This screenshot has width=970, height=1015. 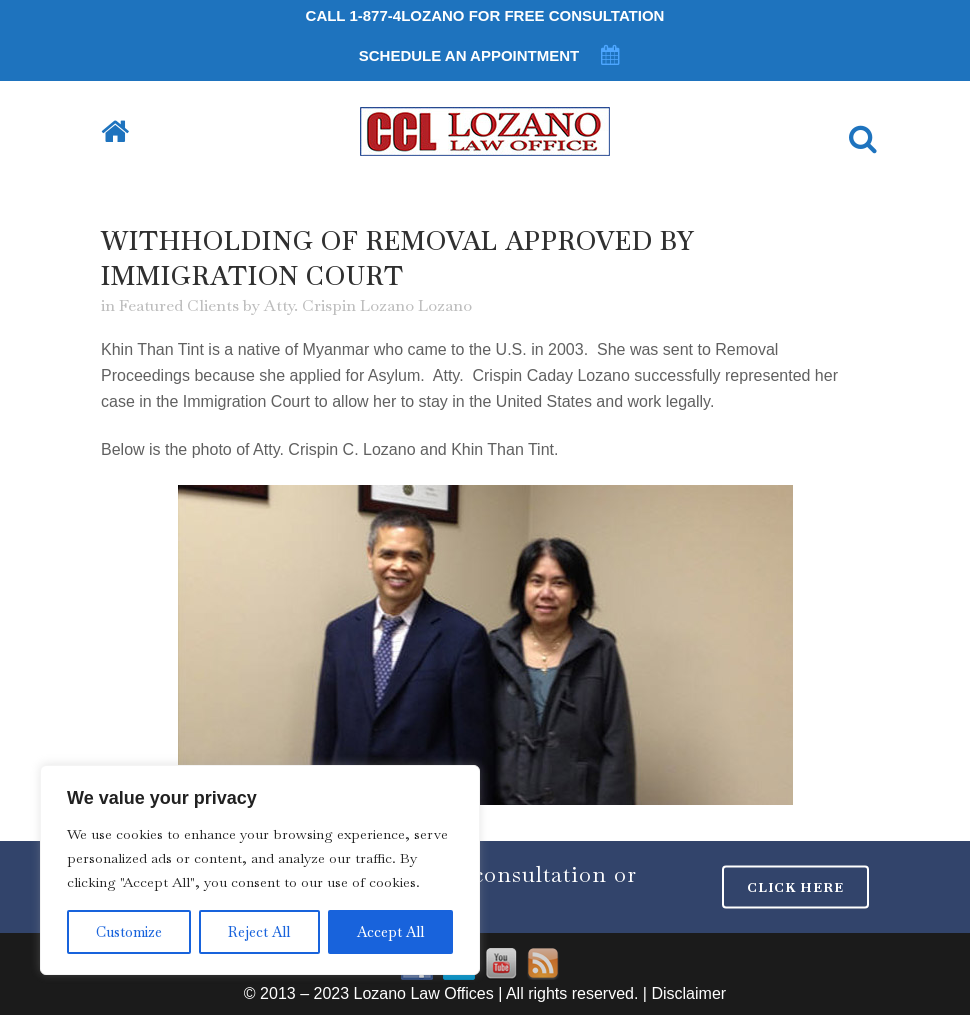 I want to click on Accept All, so click(x=390, y=932).